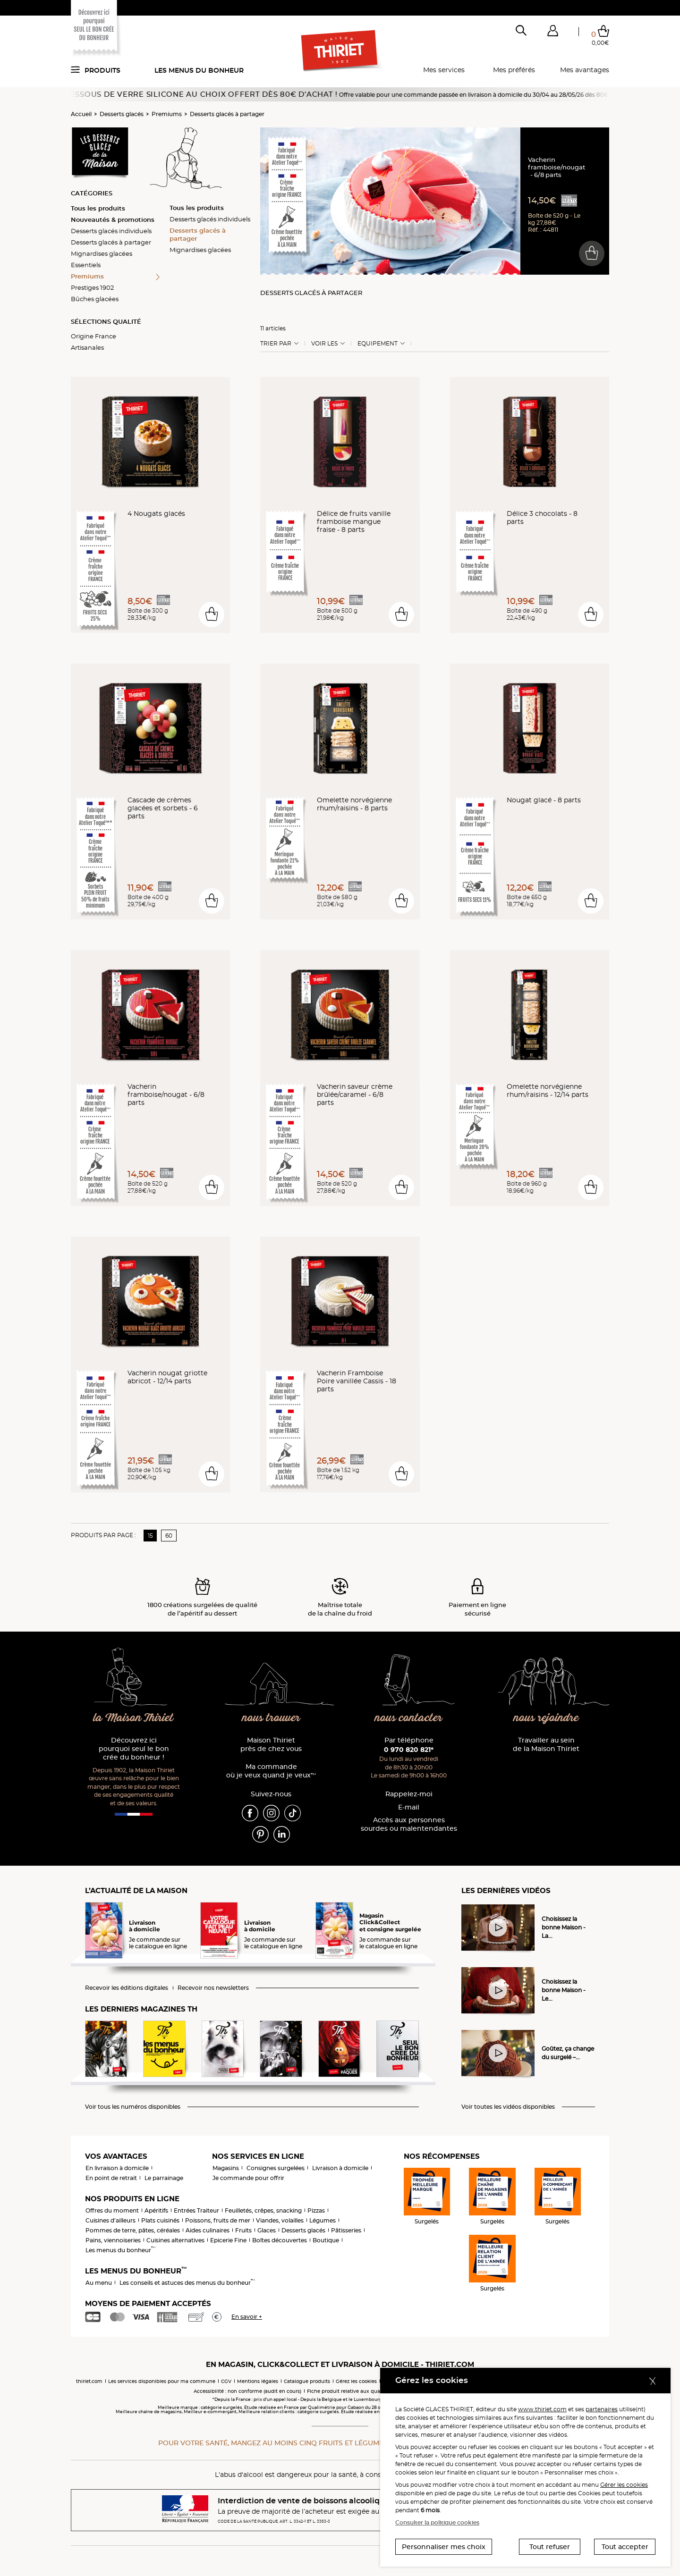 Image resolution: width=680 pixels, height=2576 pixels. I want to click on Aides culinaires, so click(208, 2230).